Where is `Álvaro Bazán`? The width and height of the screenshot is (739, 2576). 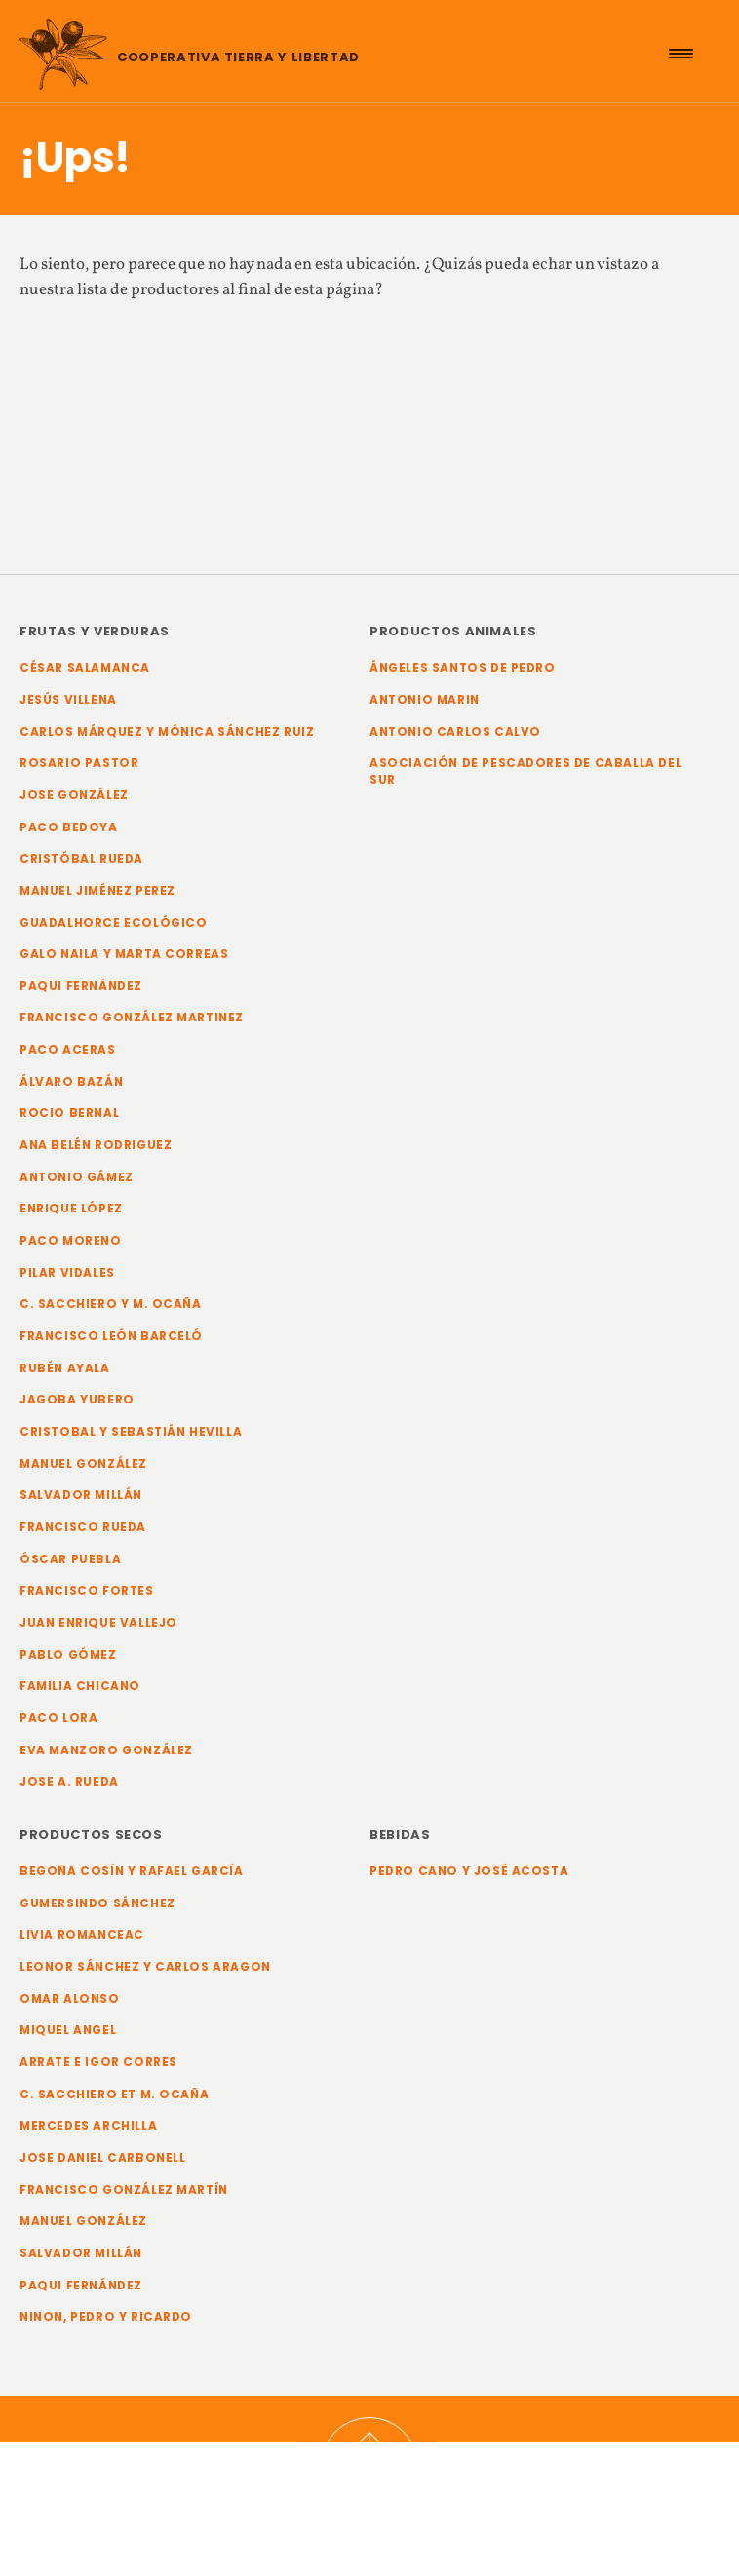 Álvaro Bazán is located at coordinates (71, 1082).